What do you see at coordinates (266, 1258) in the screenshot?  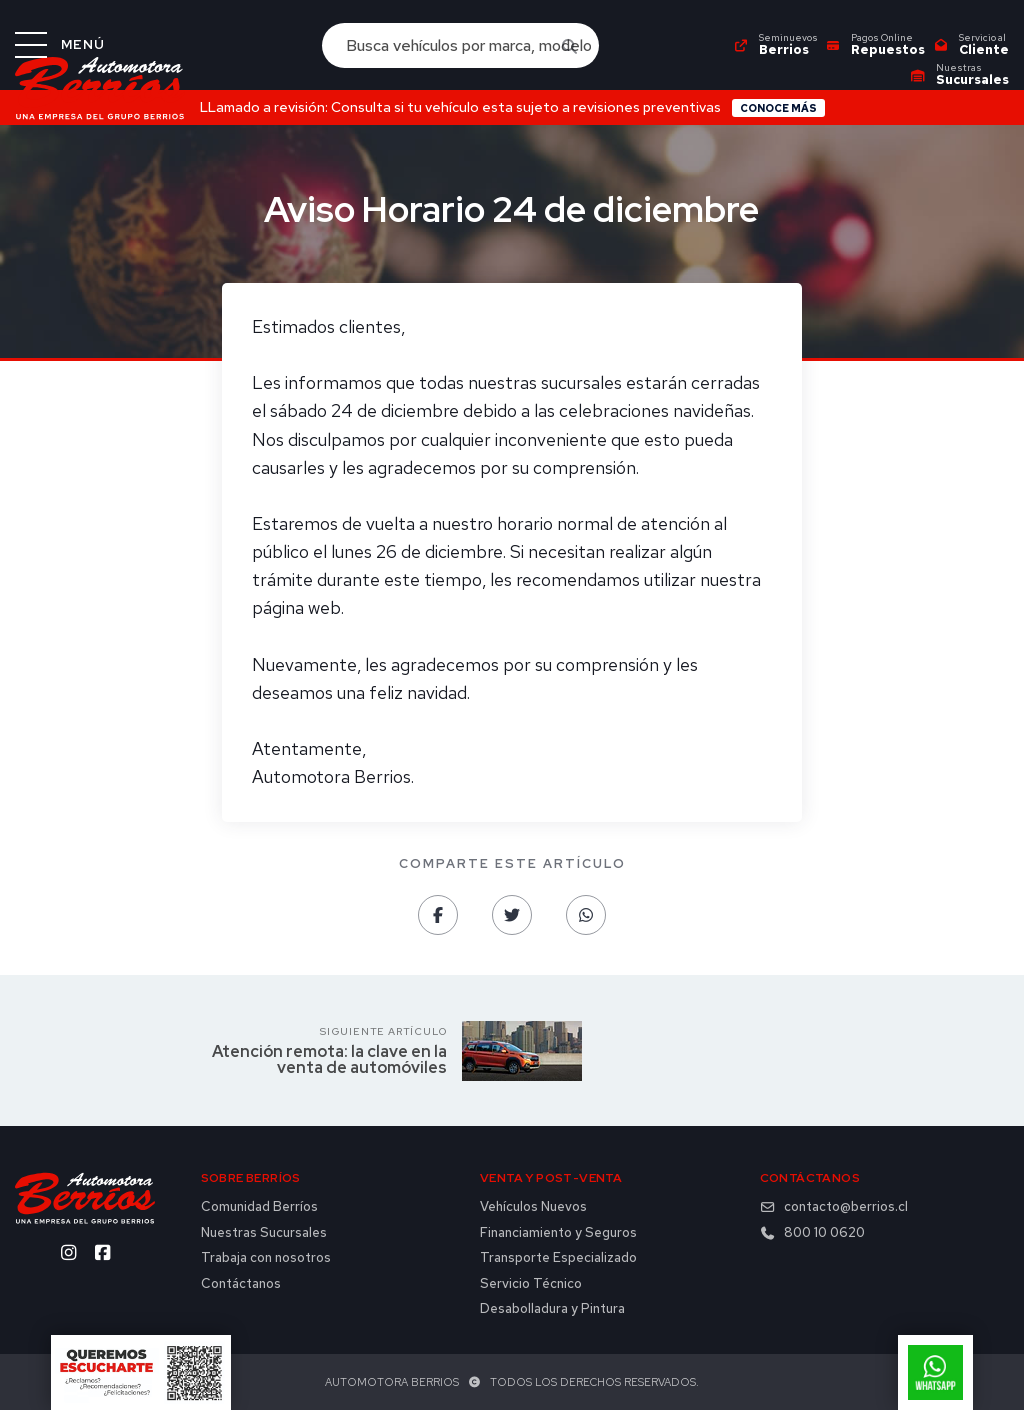 I see `Trabaja con nosotros` at bounding box center [266, 1258].